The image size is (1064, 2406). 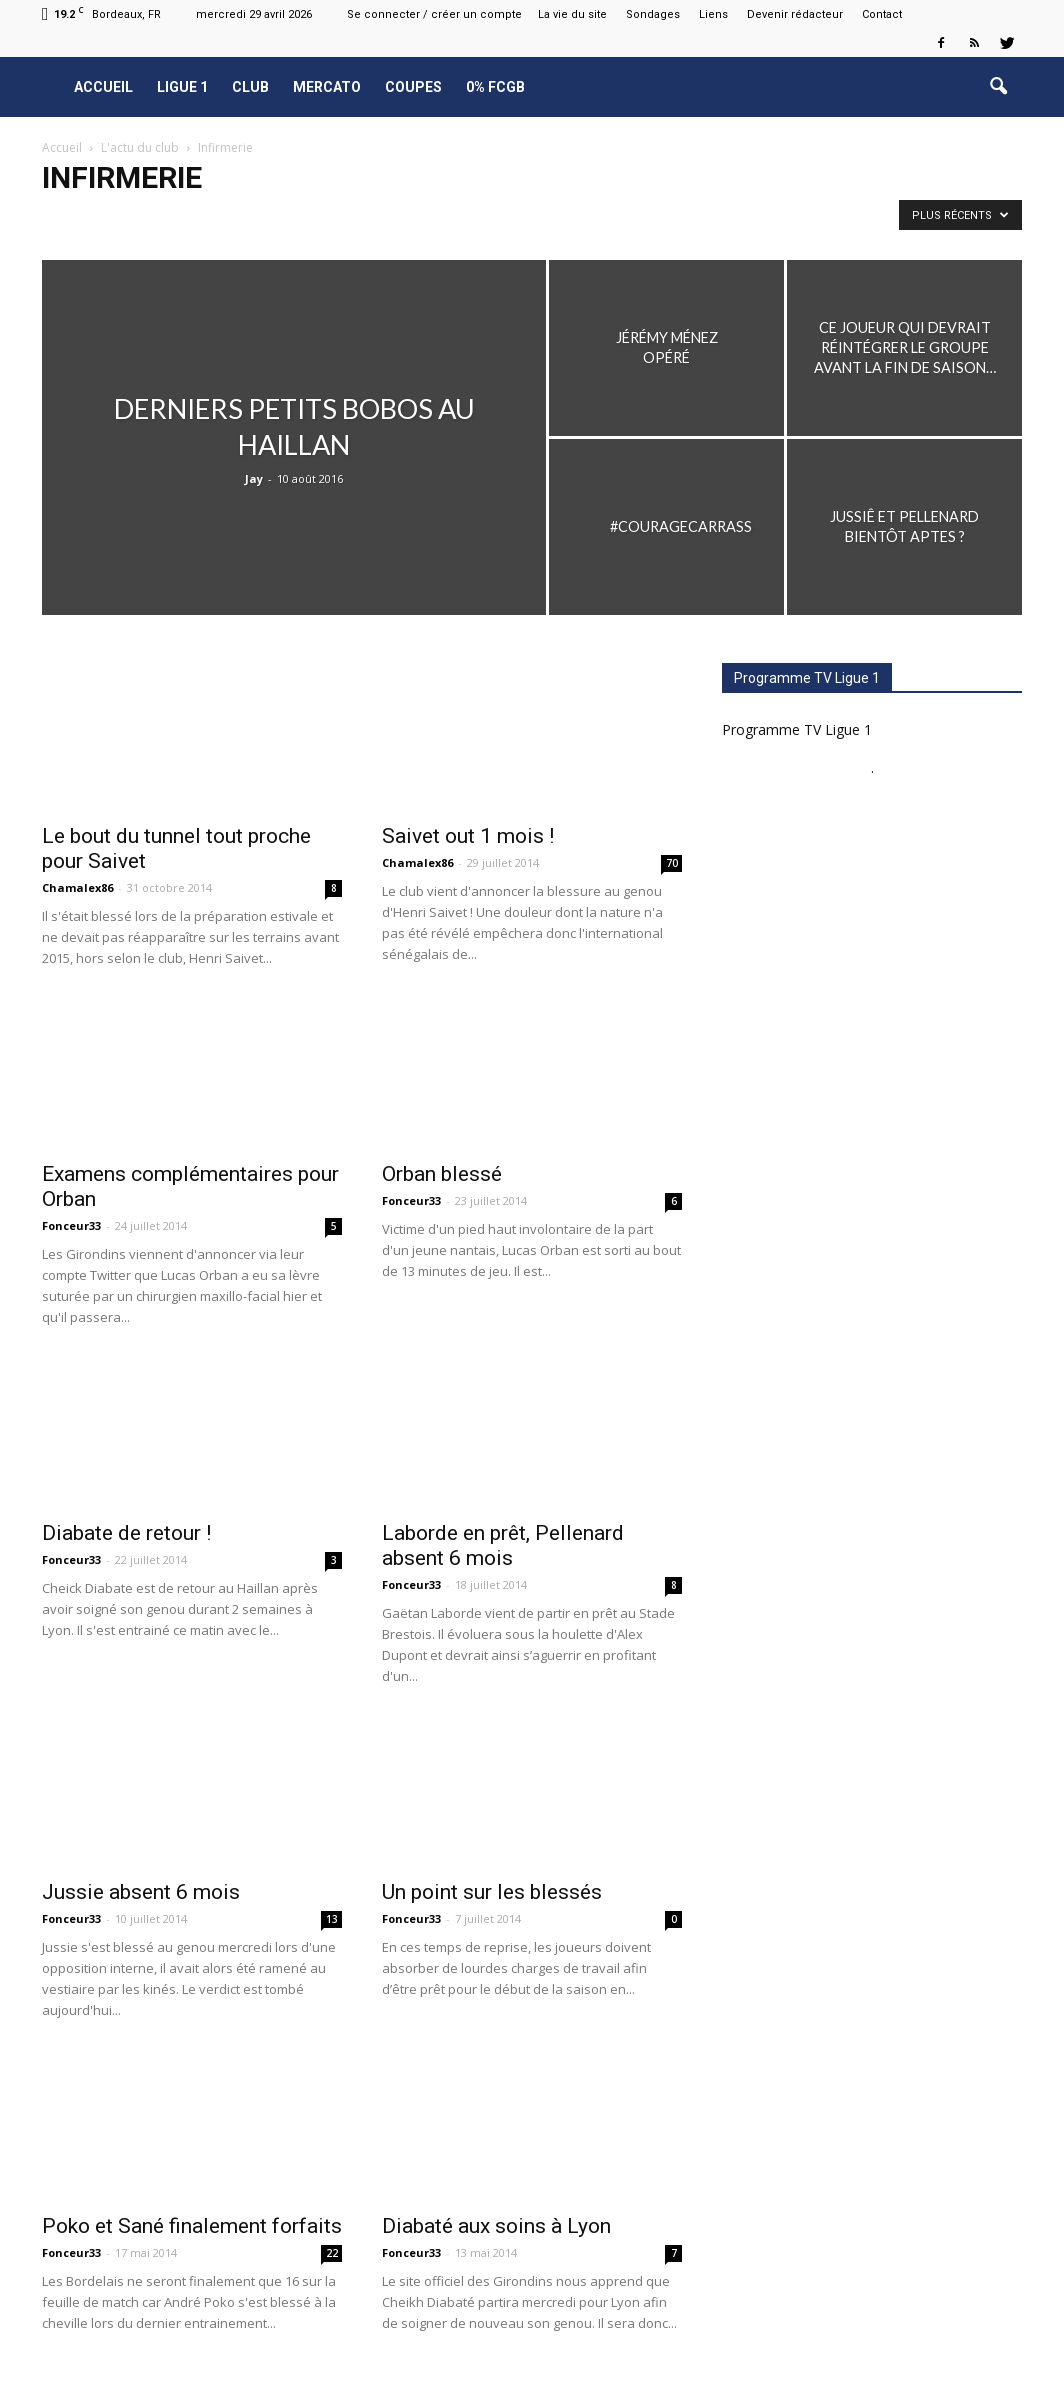 What do you see at coordinates (141, 1892) in the screenshot?
I see `Jussie absent 6 mois` at bounding box center [141, 1892].